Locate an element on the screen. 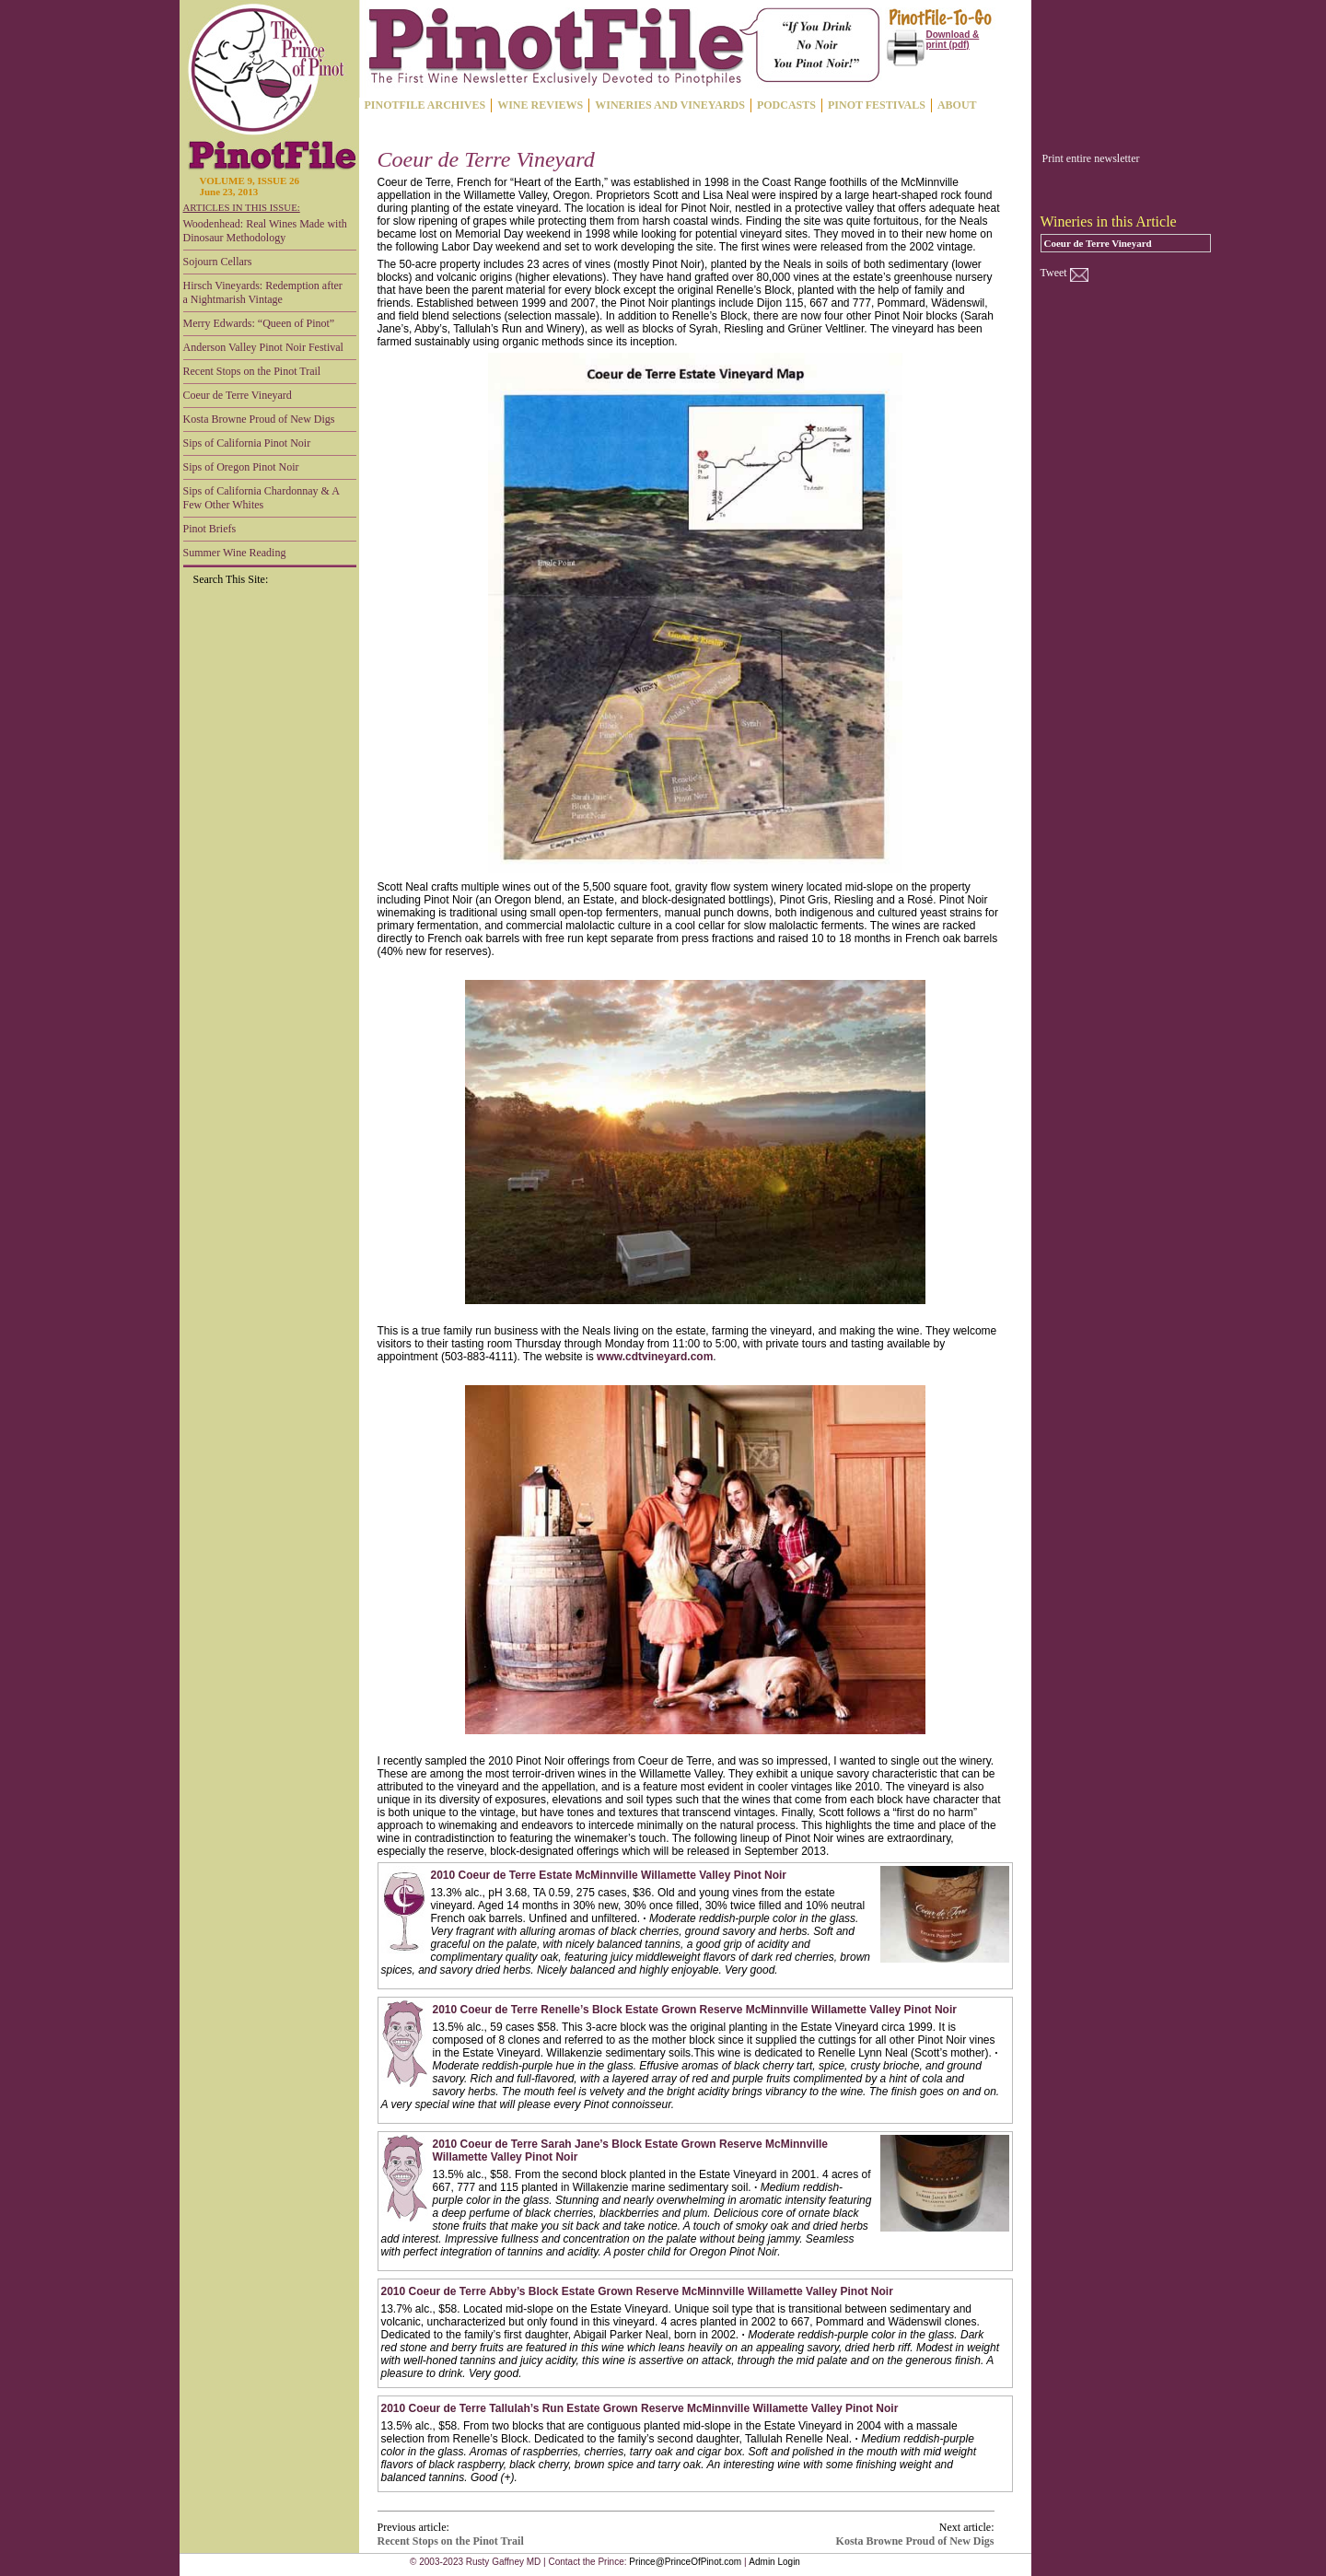 The image size is (1326, 2576). Woodenhead: Real Wines Made with Dinosaur Methodology is located at coordinates (265, 230).